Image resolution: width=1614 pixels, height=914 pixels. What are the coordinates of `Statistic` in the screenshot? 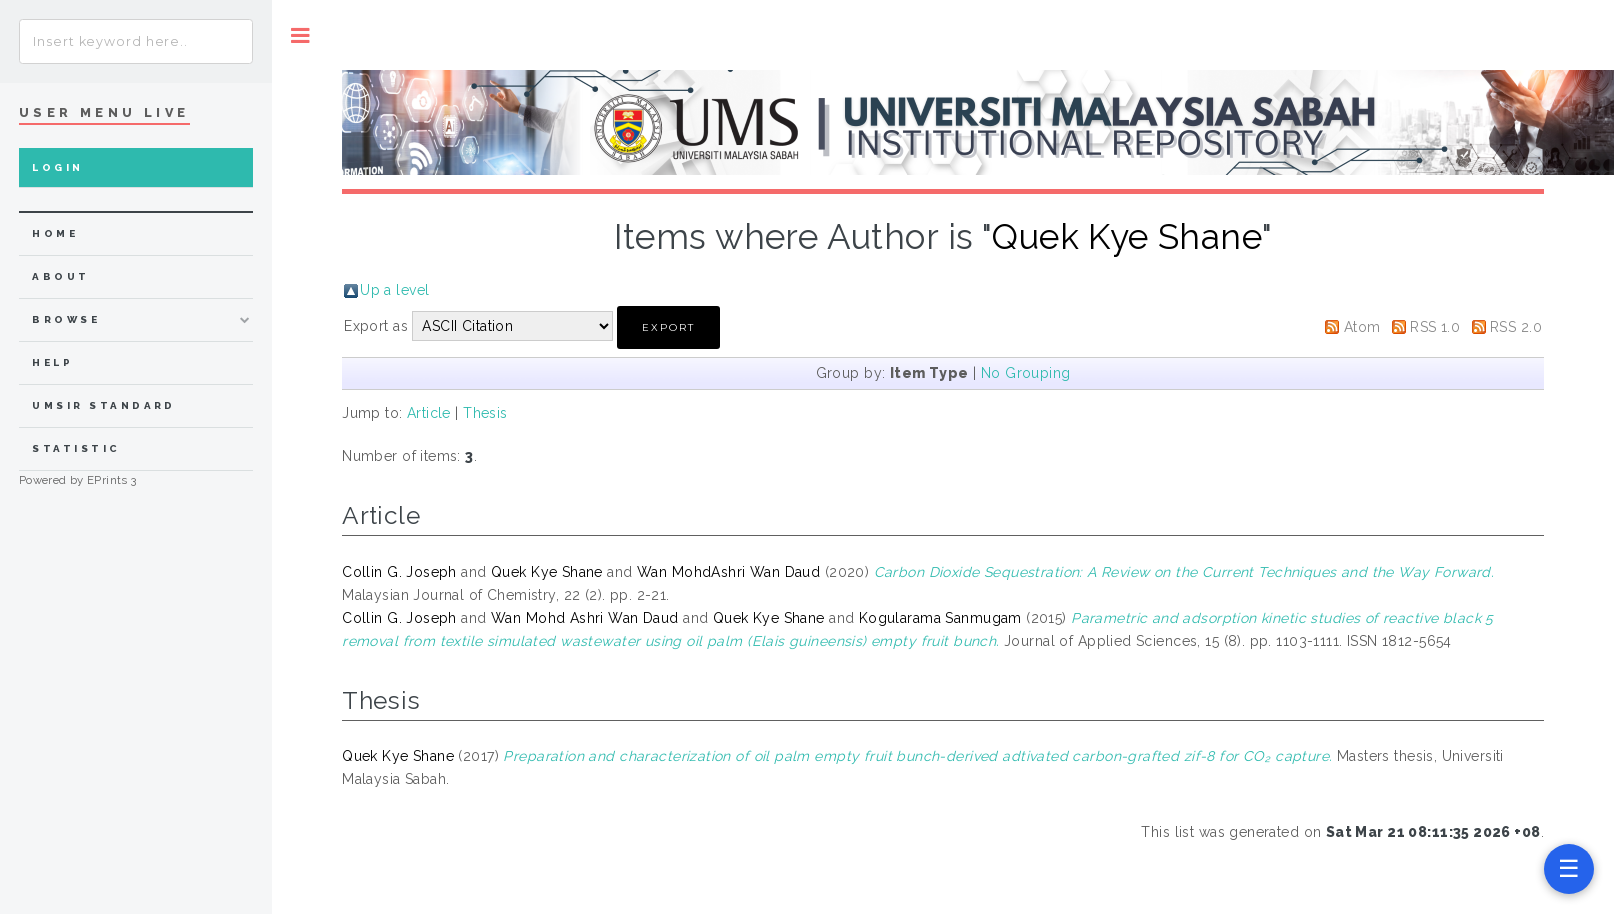 It's located at (76, 448).